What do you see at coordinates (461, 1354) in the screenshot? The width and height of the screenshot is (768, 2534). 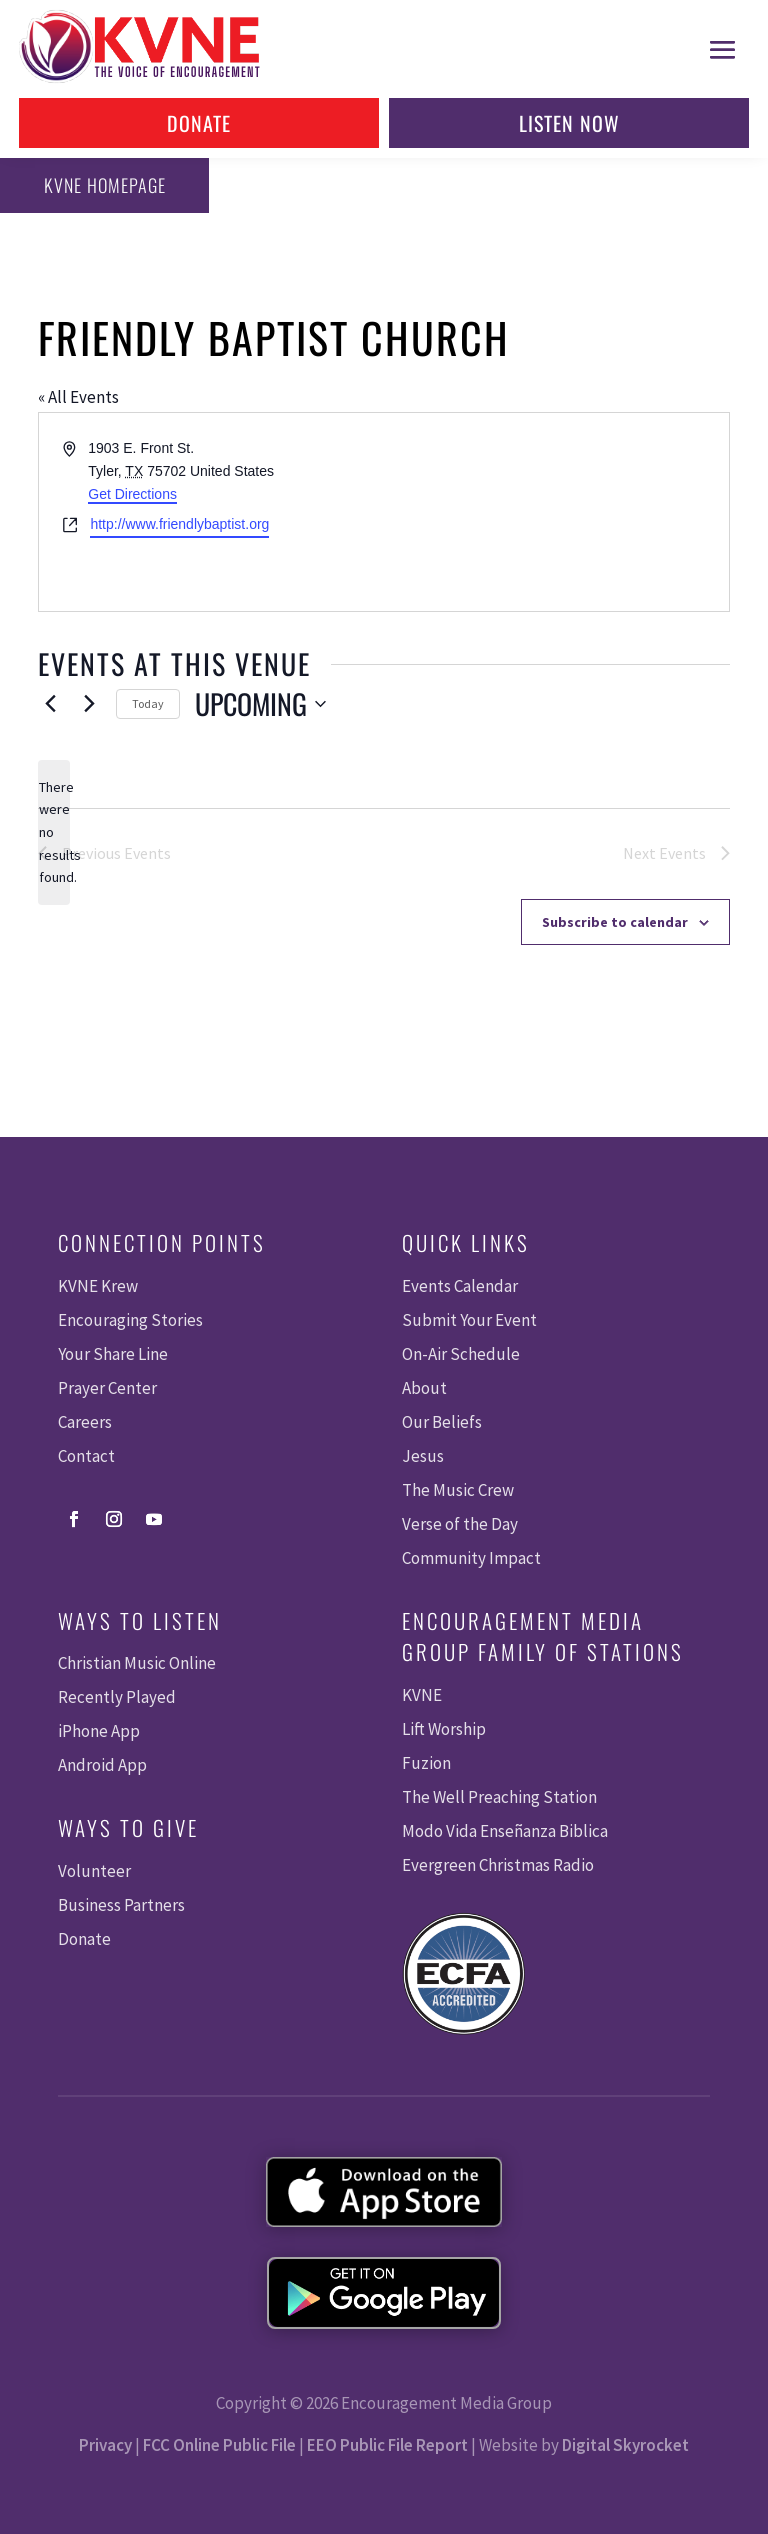 I see `On-Air Schedule` at bounding box center [461, 1354].